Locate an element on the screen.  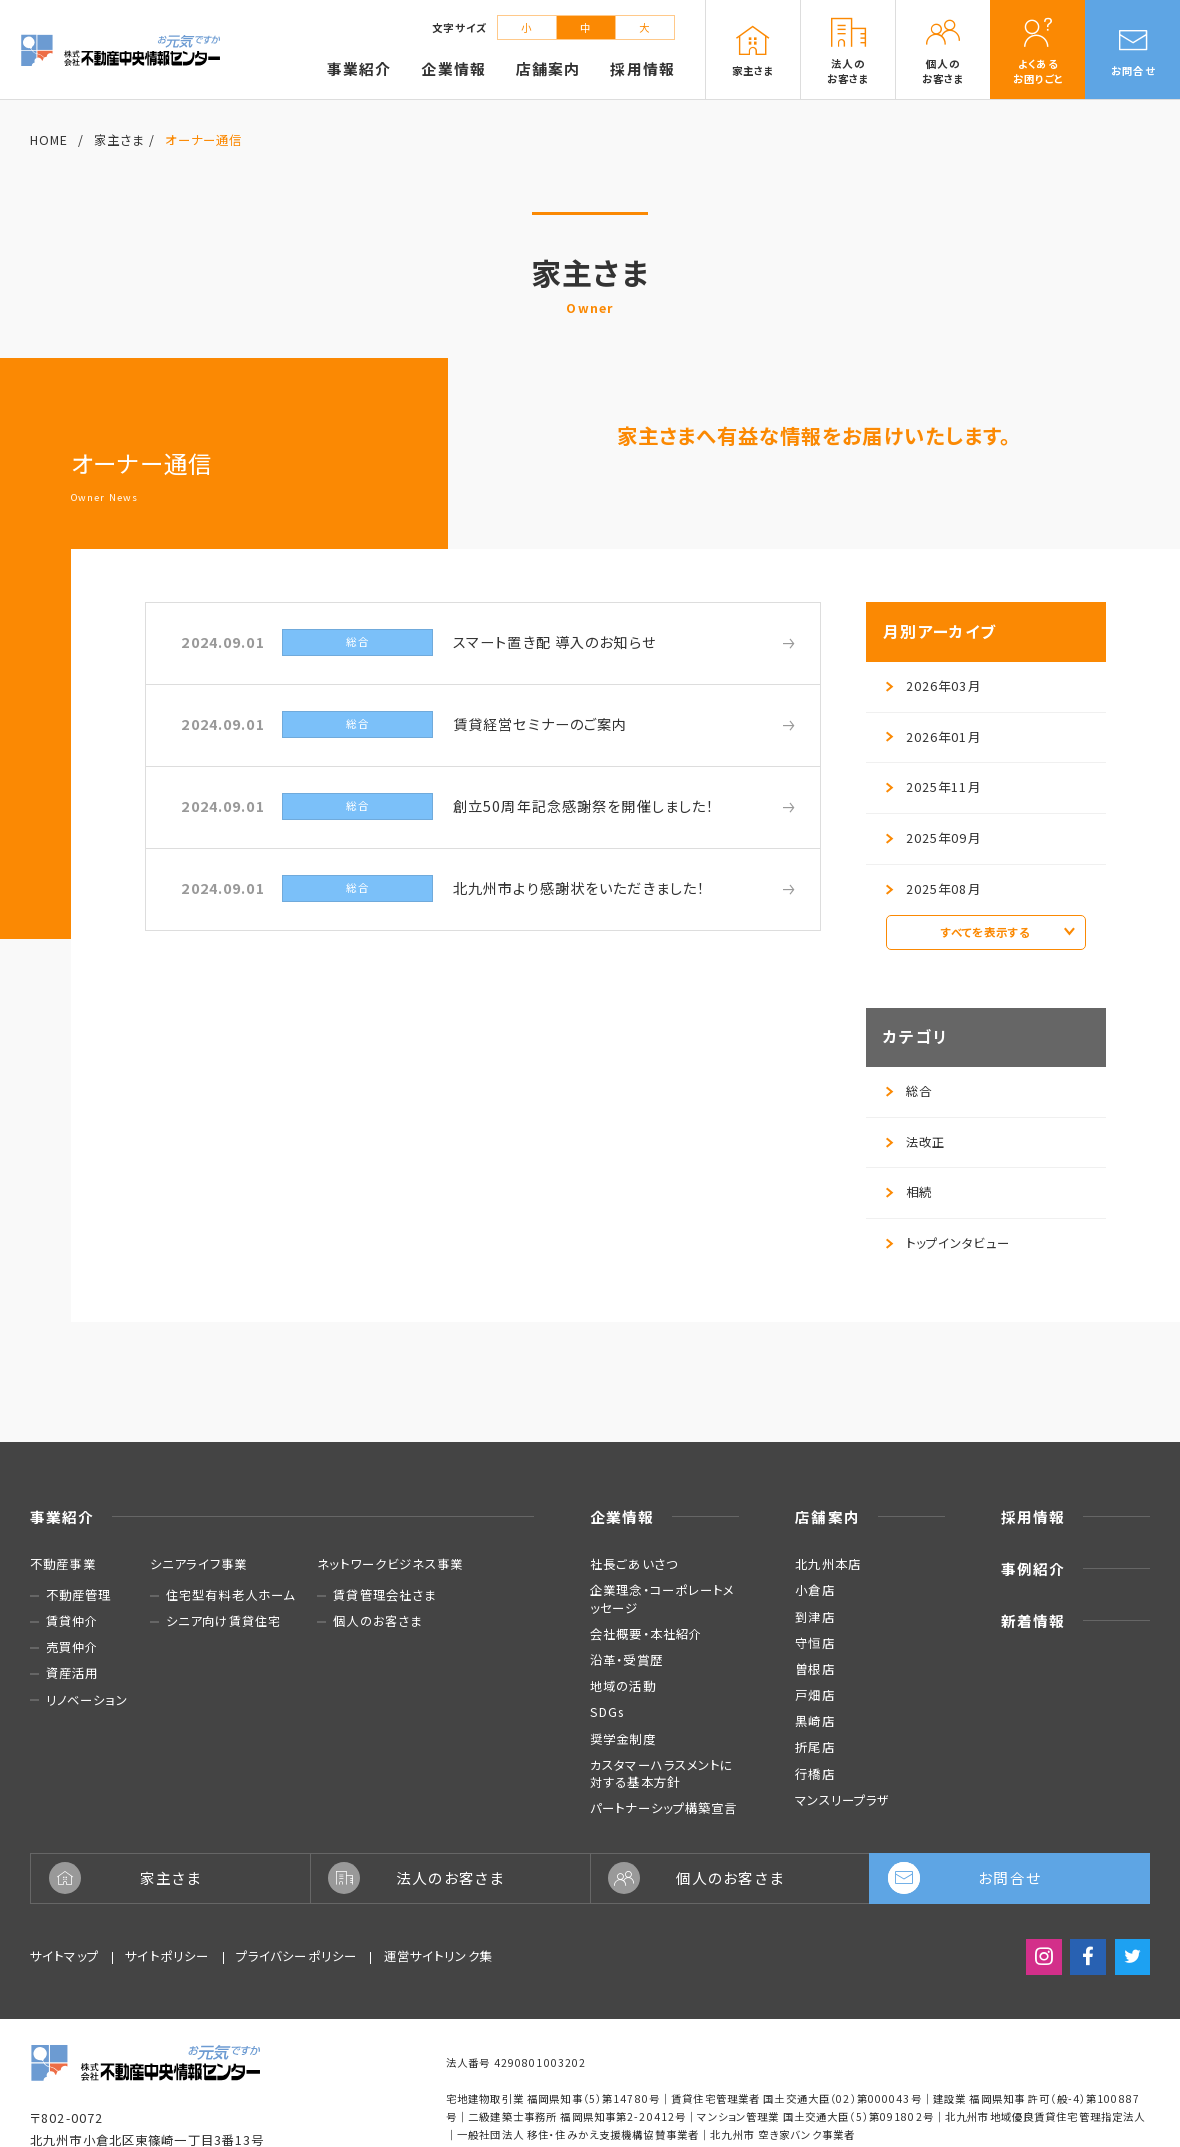
売買仲介 is located at coordinates (72, 1647).